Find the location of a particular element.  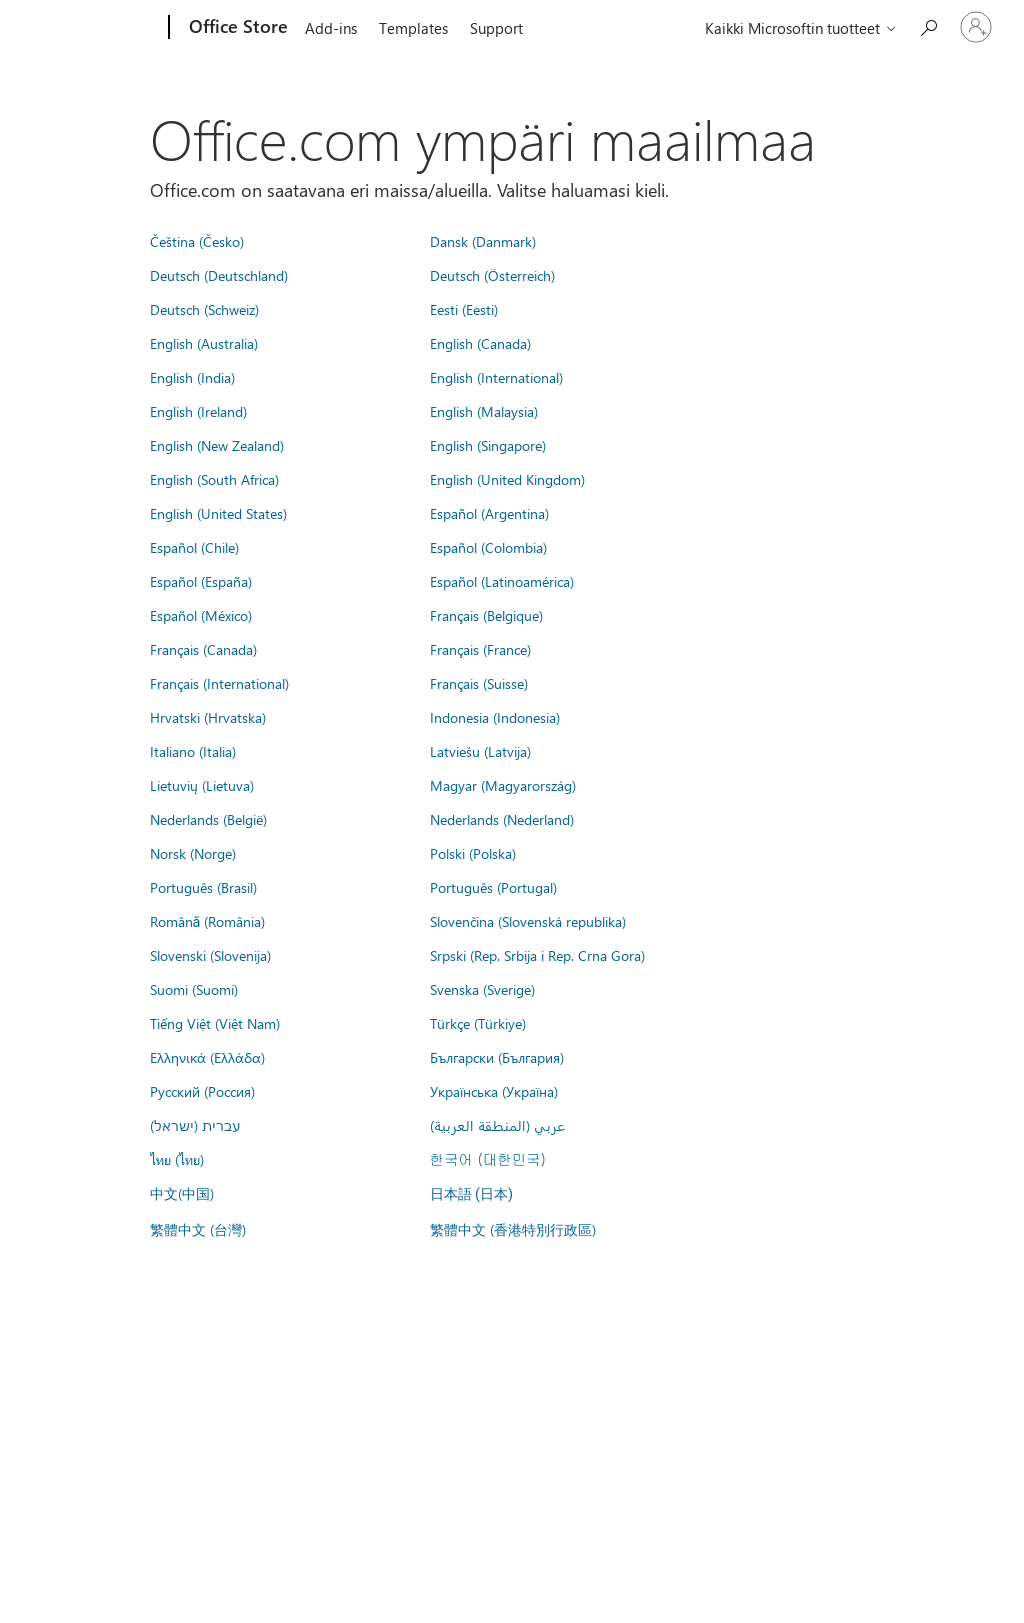

Lietuvių (Lietuva) is located at coordinates (202, 785).